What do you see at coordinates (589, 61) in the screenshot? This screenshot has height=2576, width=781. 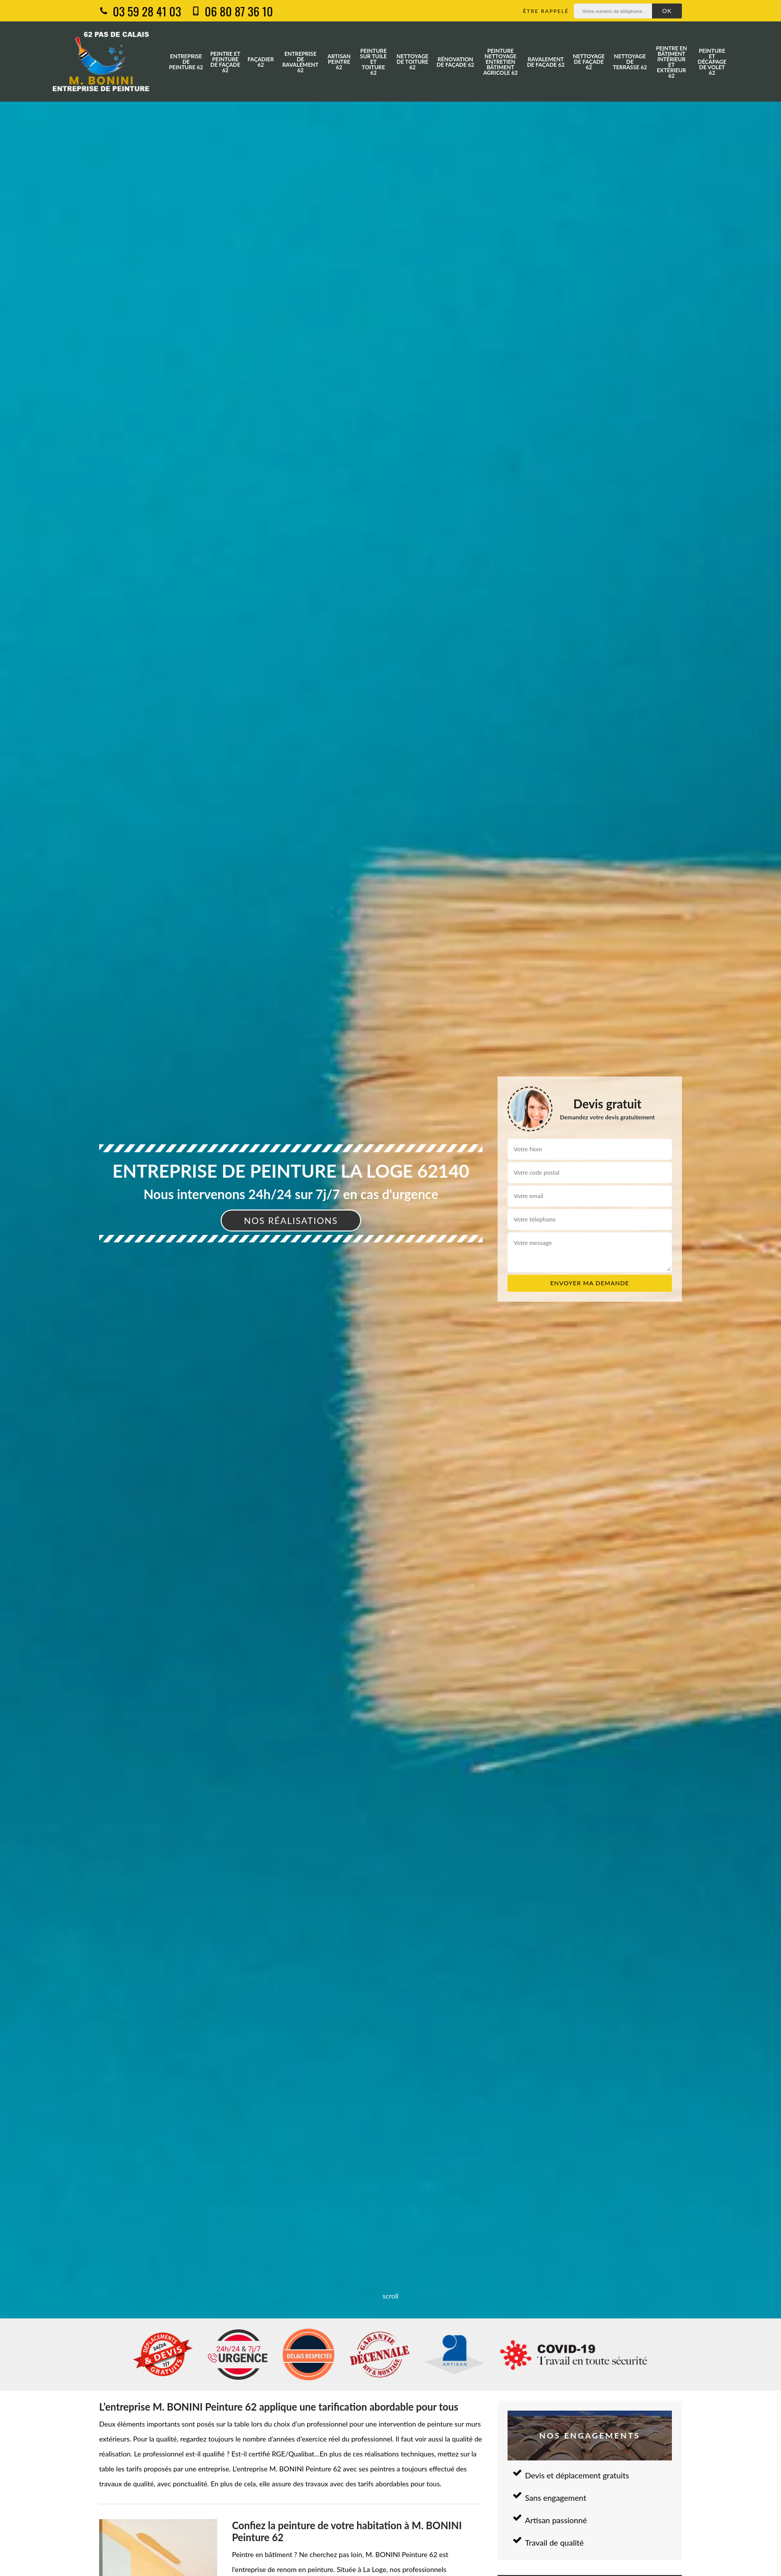 I see `Nettoyage de façade 62` at bounding box center [589, 61].